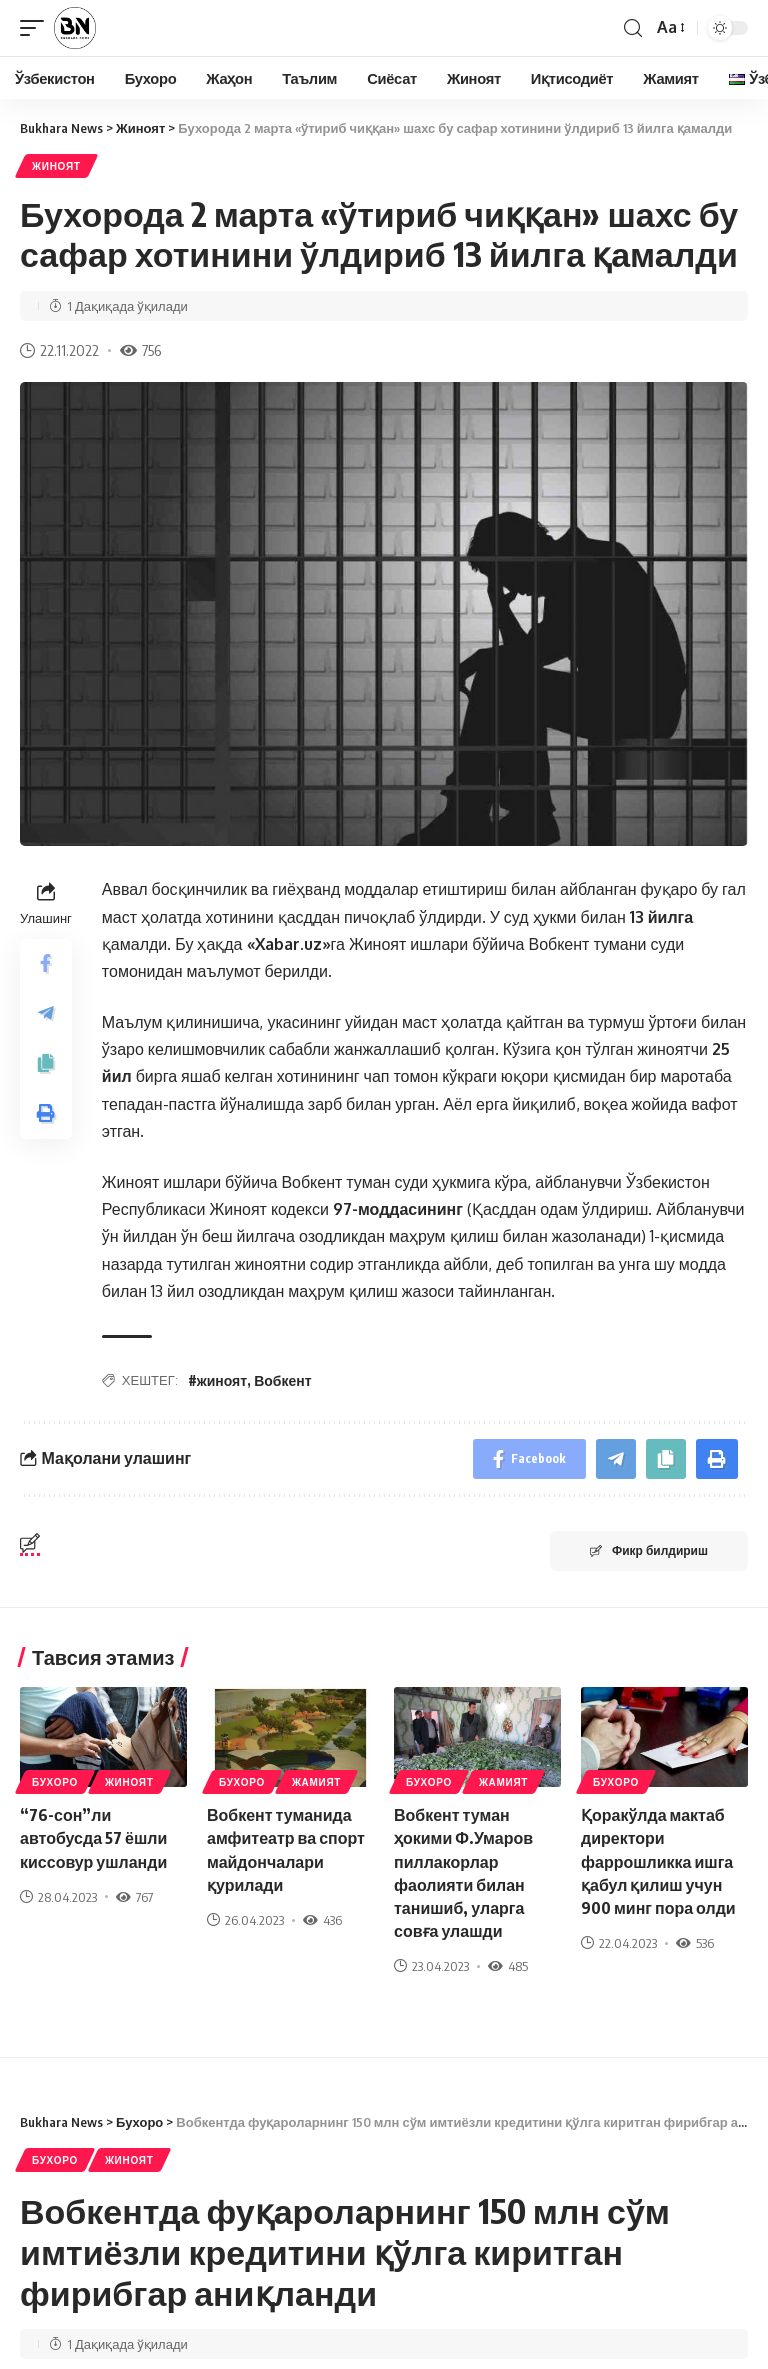  What do you see at coordinates (508, 1966) in the screenshot?
I see `485` at bounding box center [508, 1966].